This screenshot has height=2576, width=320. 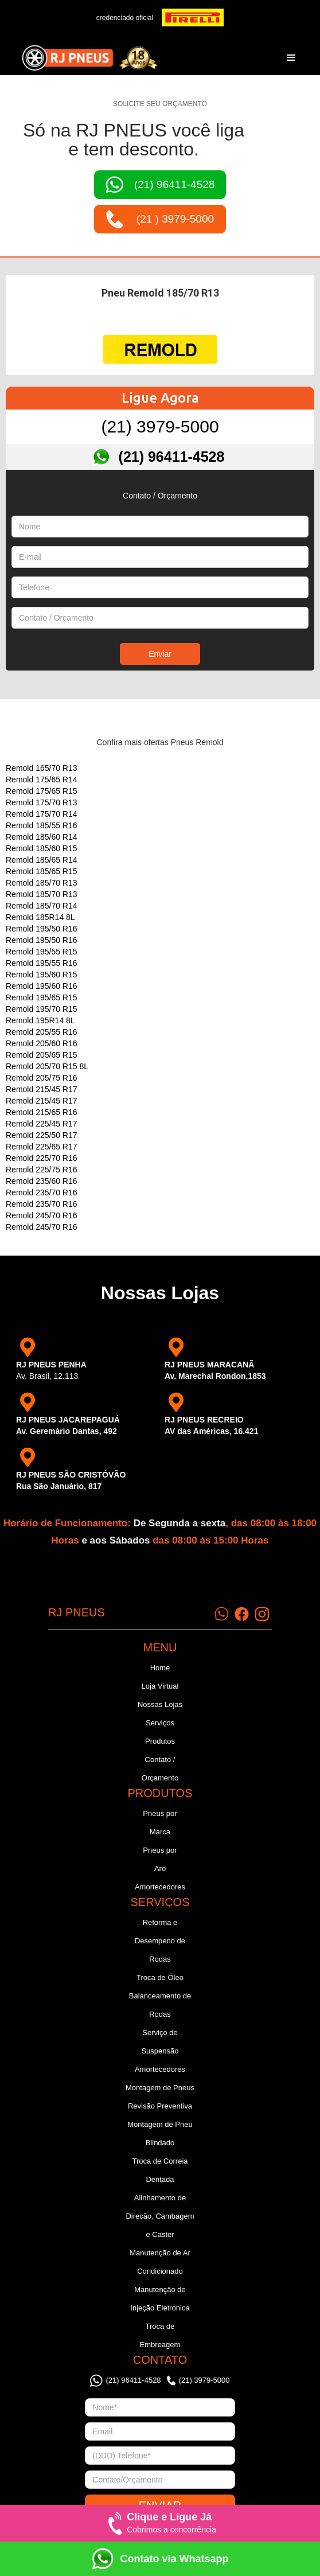 I want to click on Pneus por Aro, so click(x=160, y=1859).